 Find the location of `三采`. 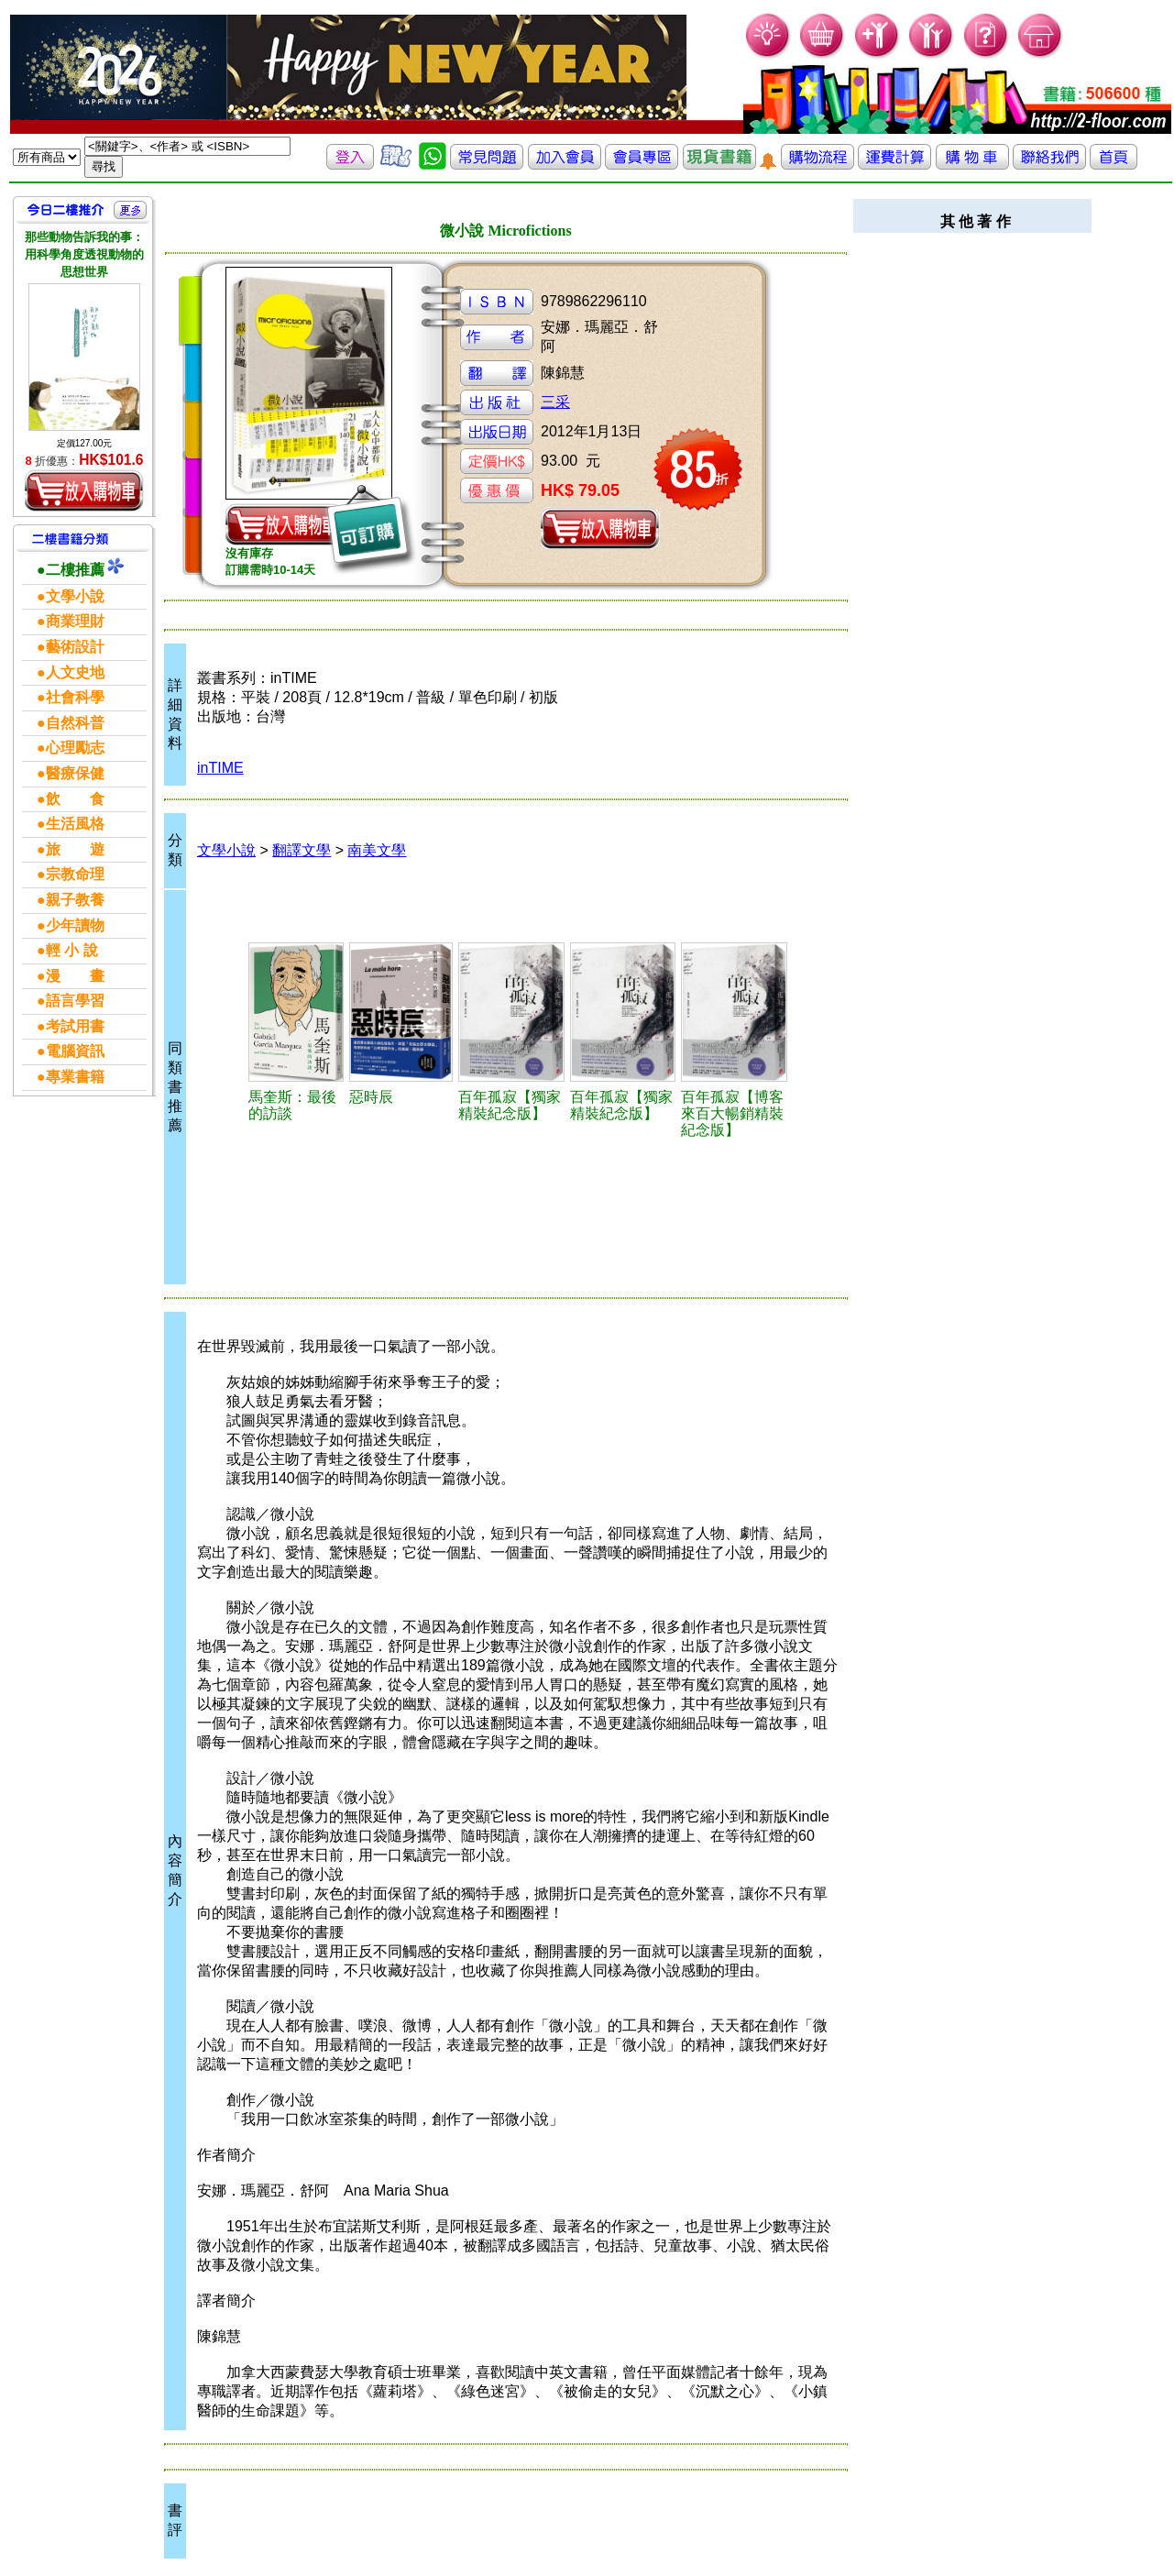

三采 is located at coordinates (555, 402).